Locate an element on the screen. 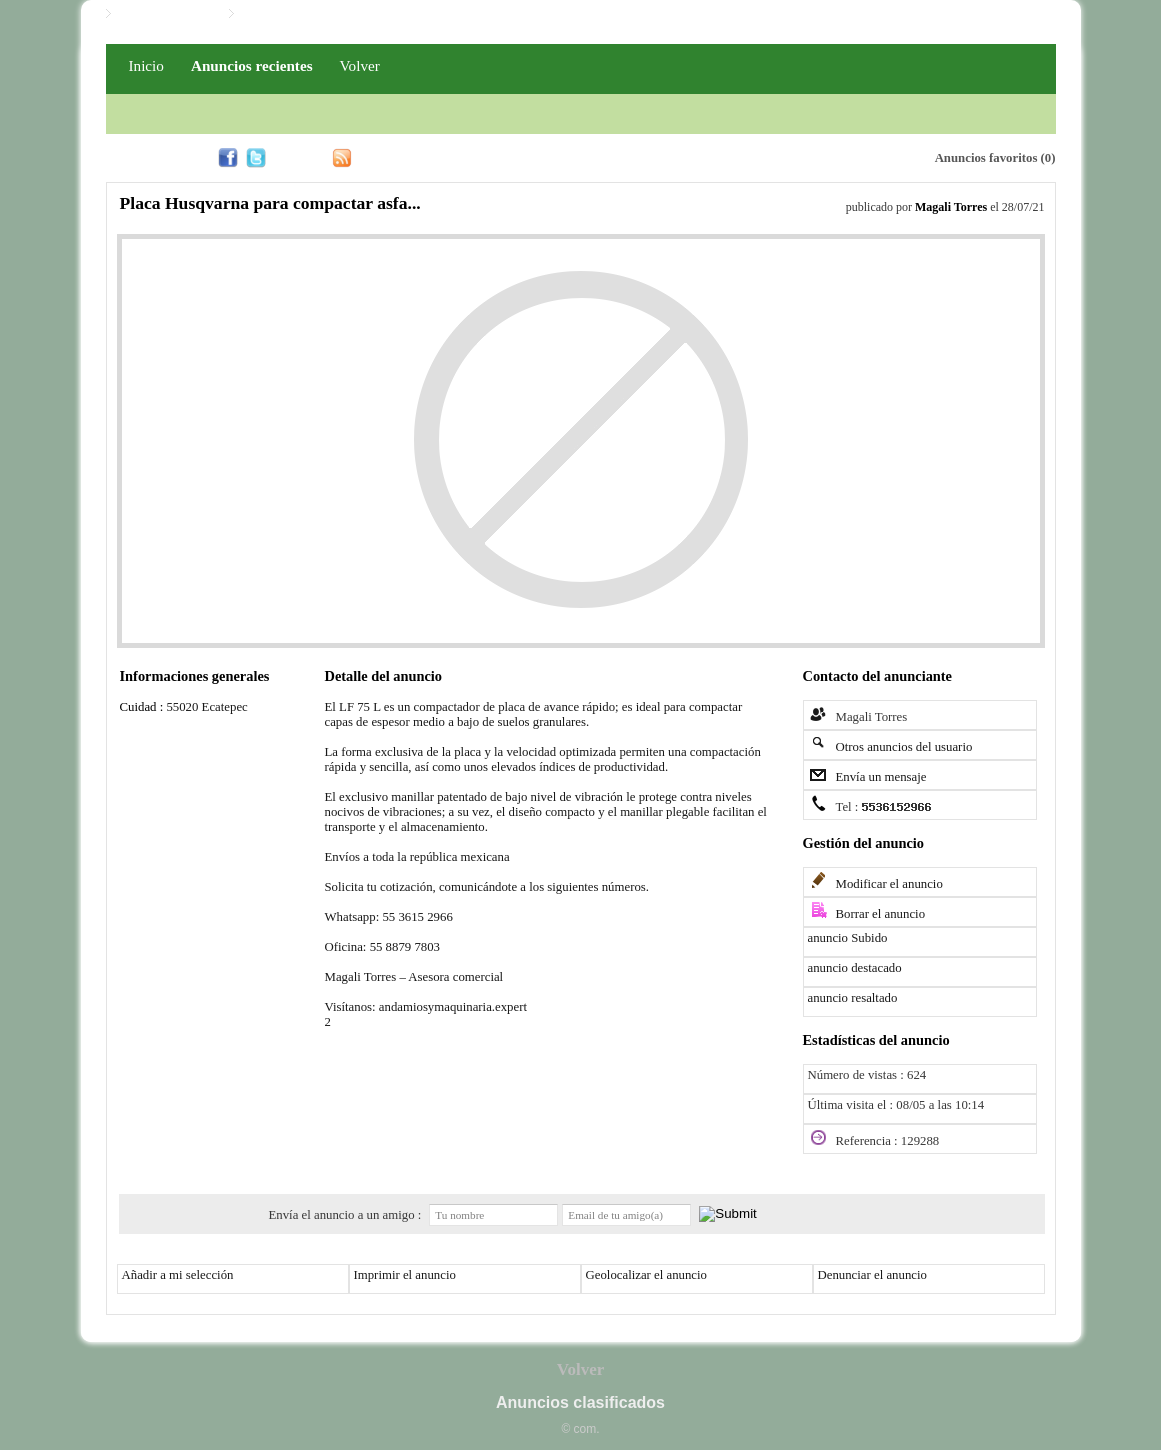  Magali Torres is located at coordinates (951, 207).